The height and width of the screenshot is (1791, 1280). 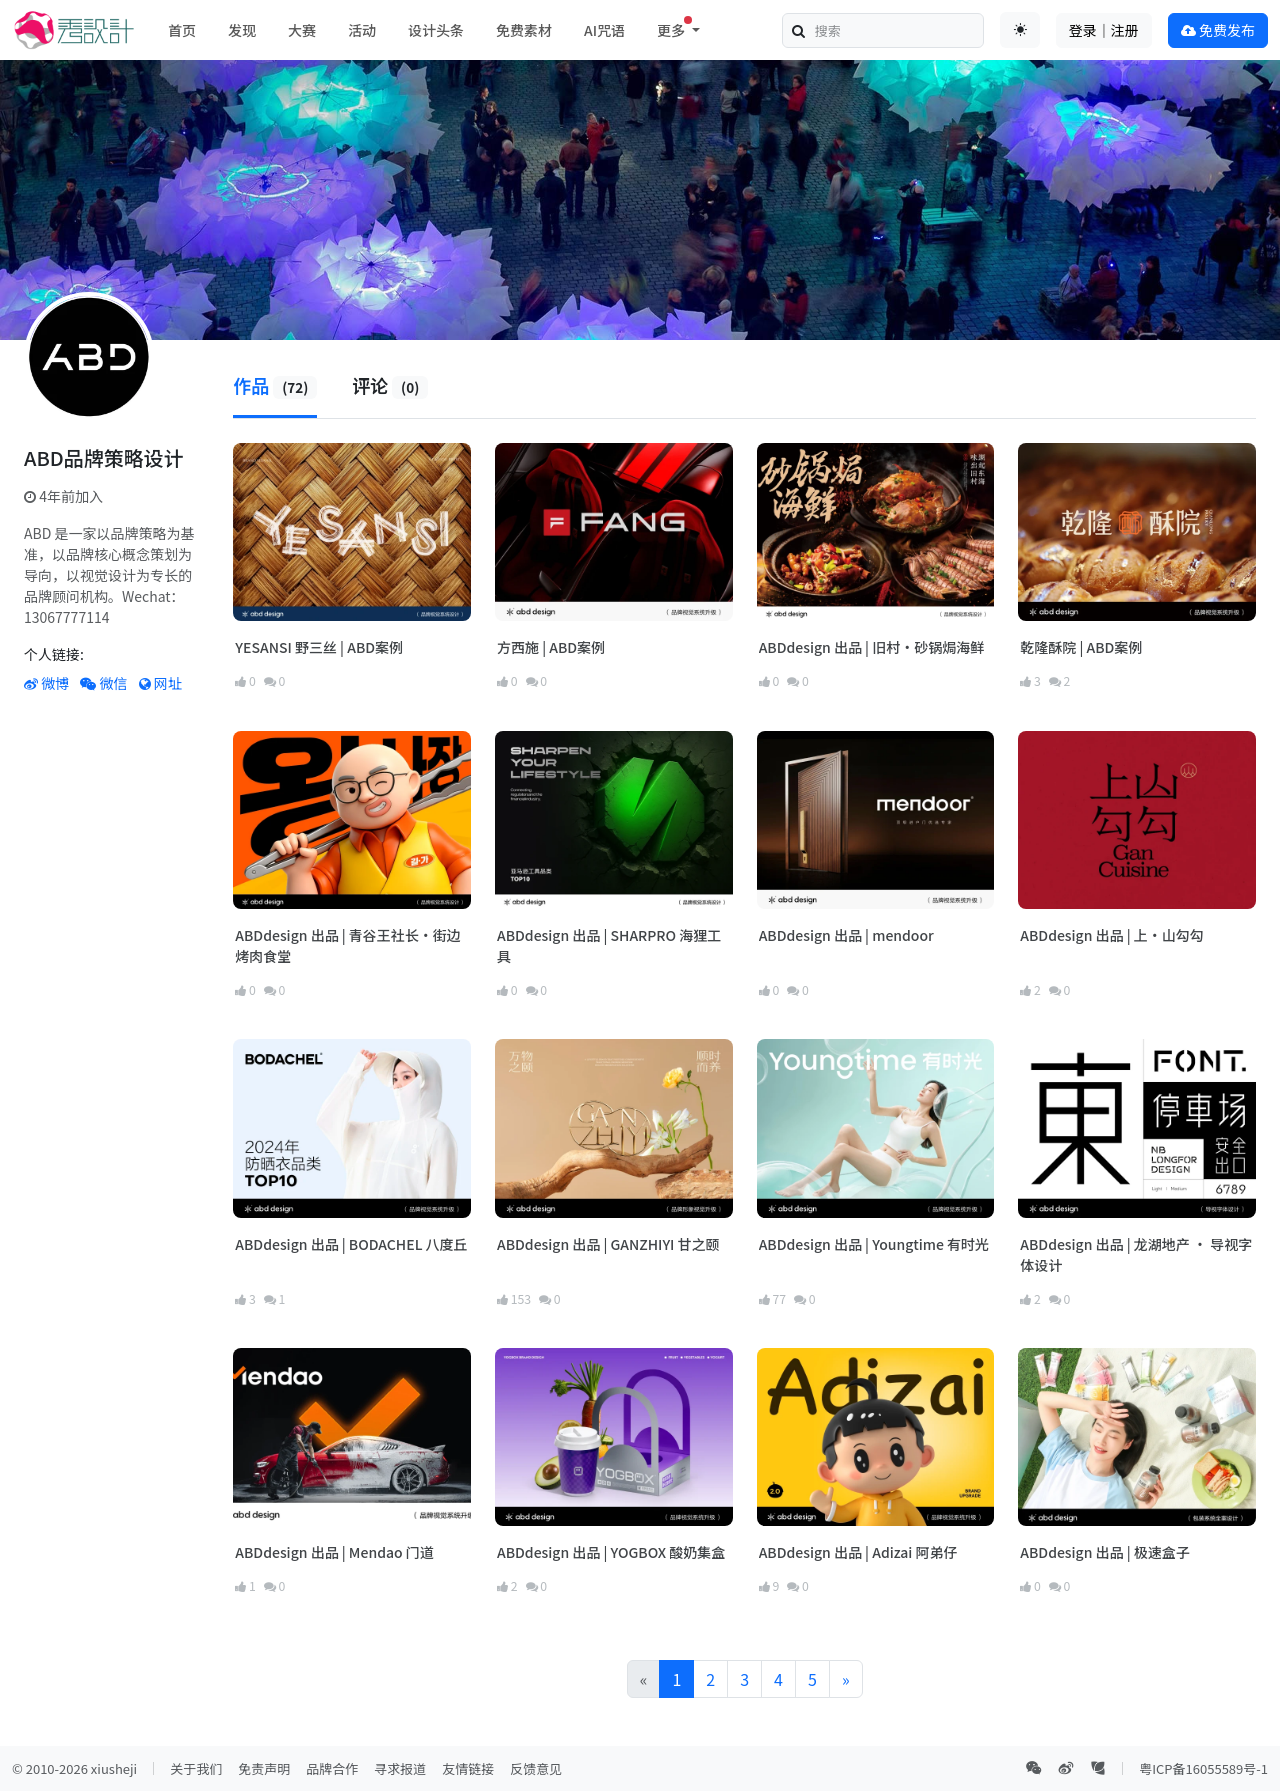 I want to click on 关于我们, so click(x=196, y=1768).